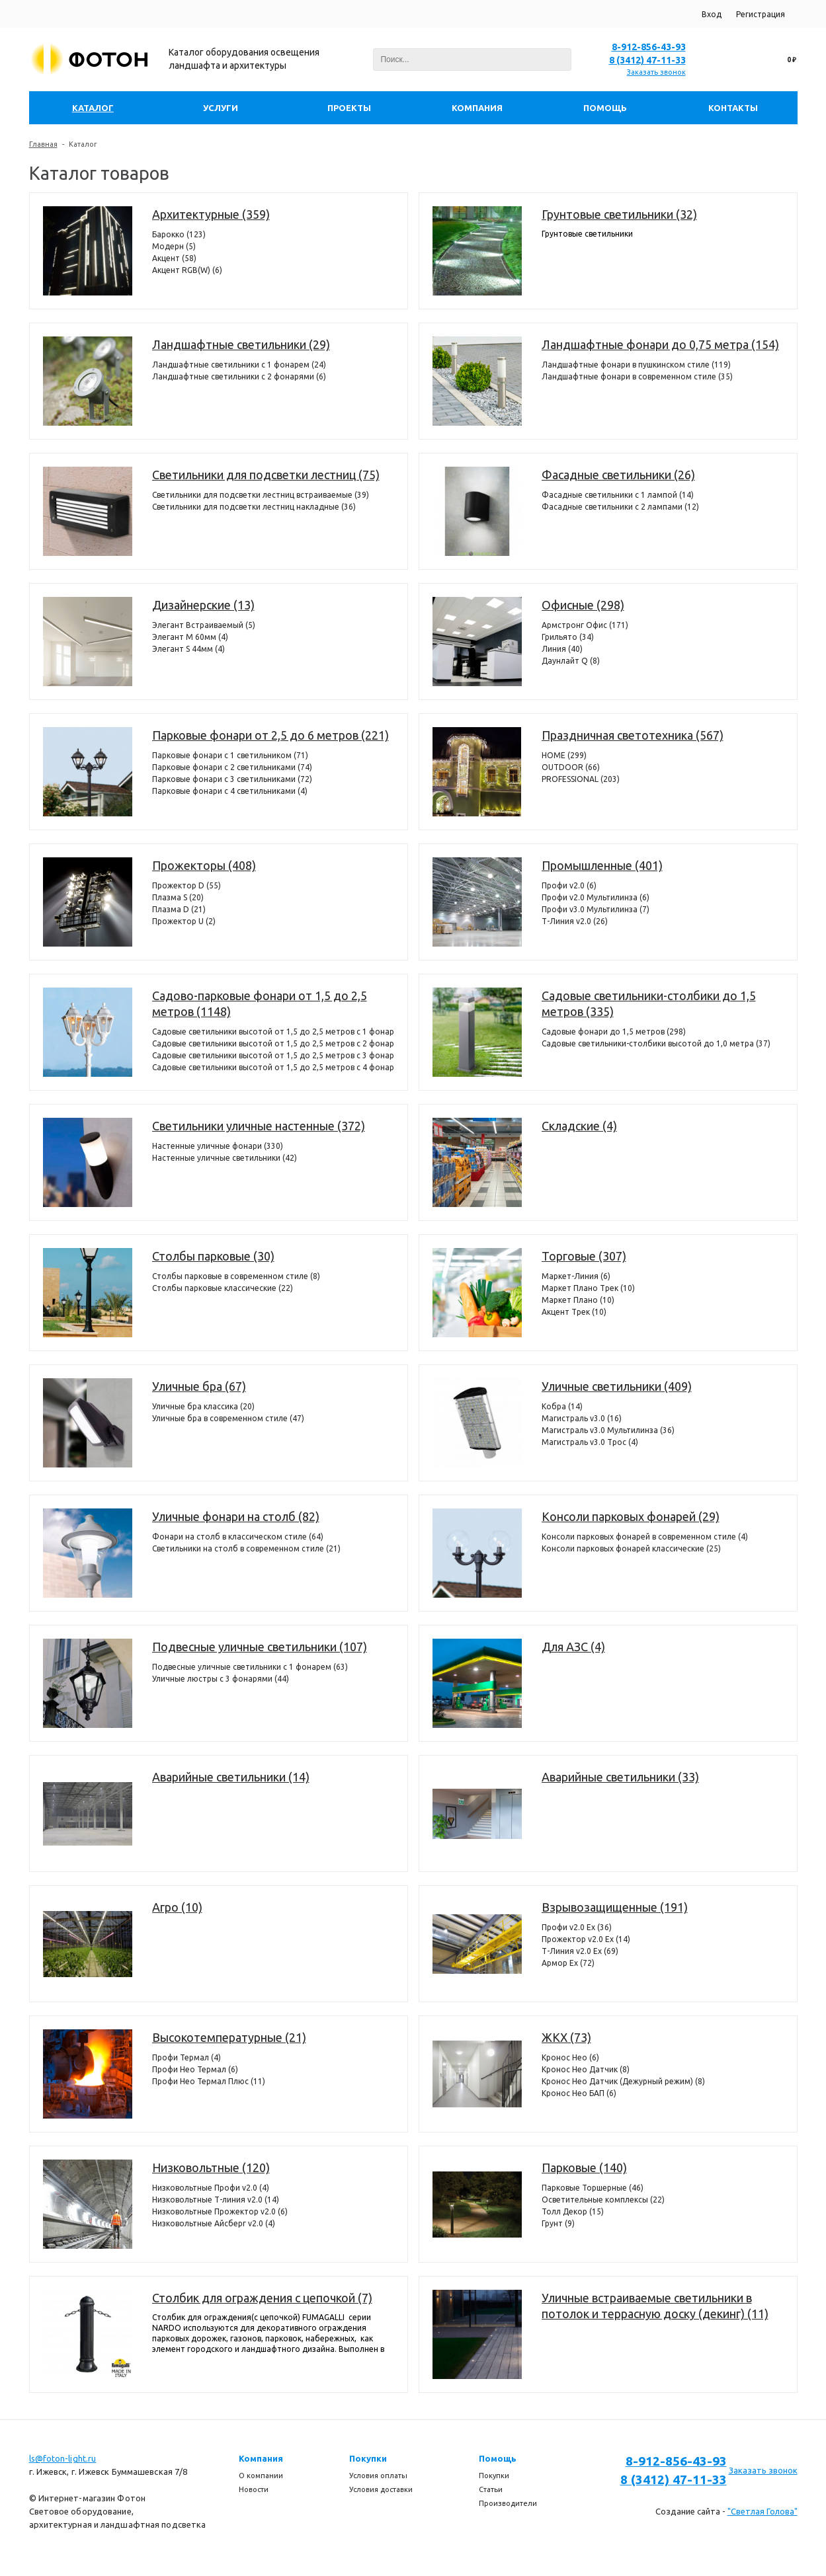  I want to click on Т-Линия v2.0 Ex (69), so click(580, 1951).